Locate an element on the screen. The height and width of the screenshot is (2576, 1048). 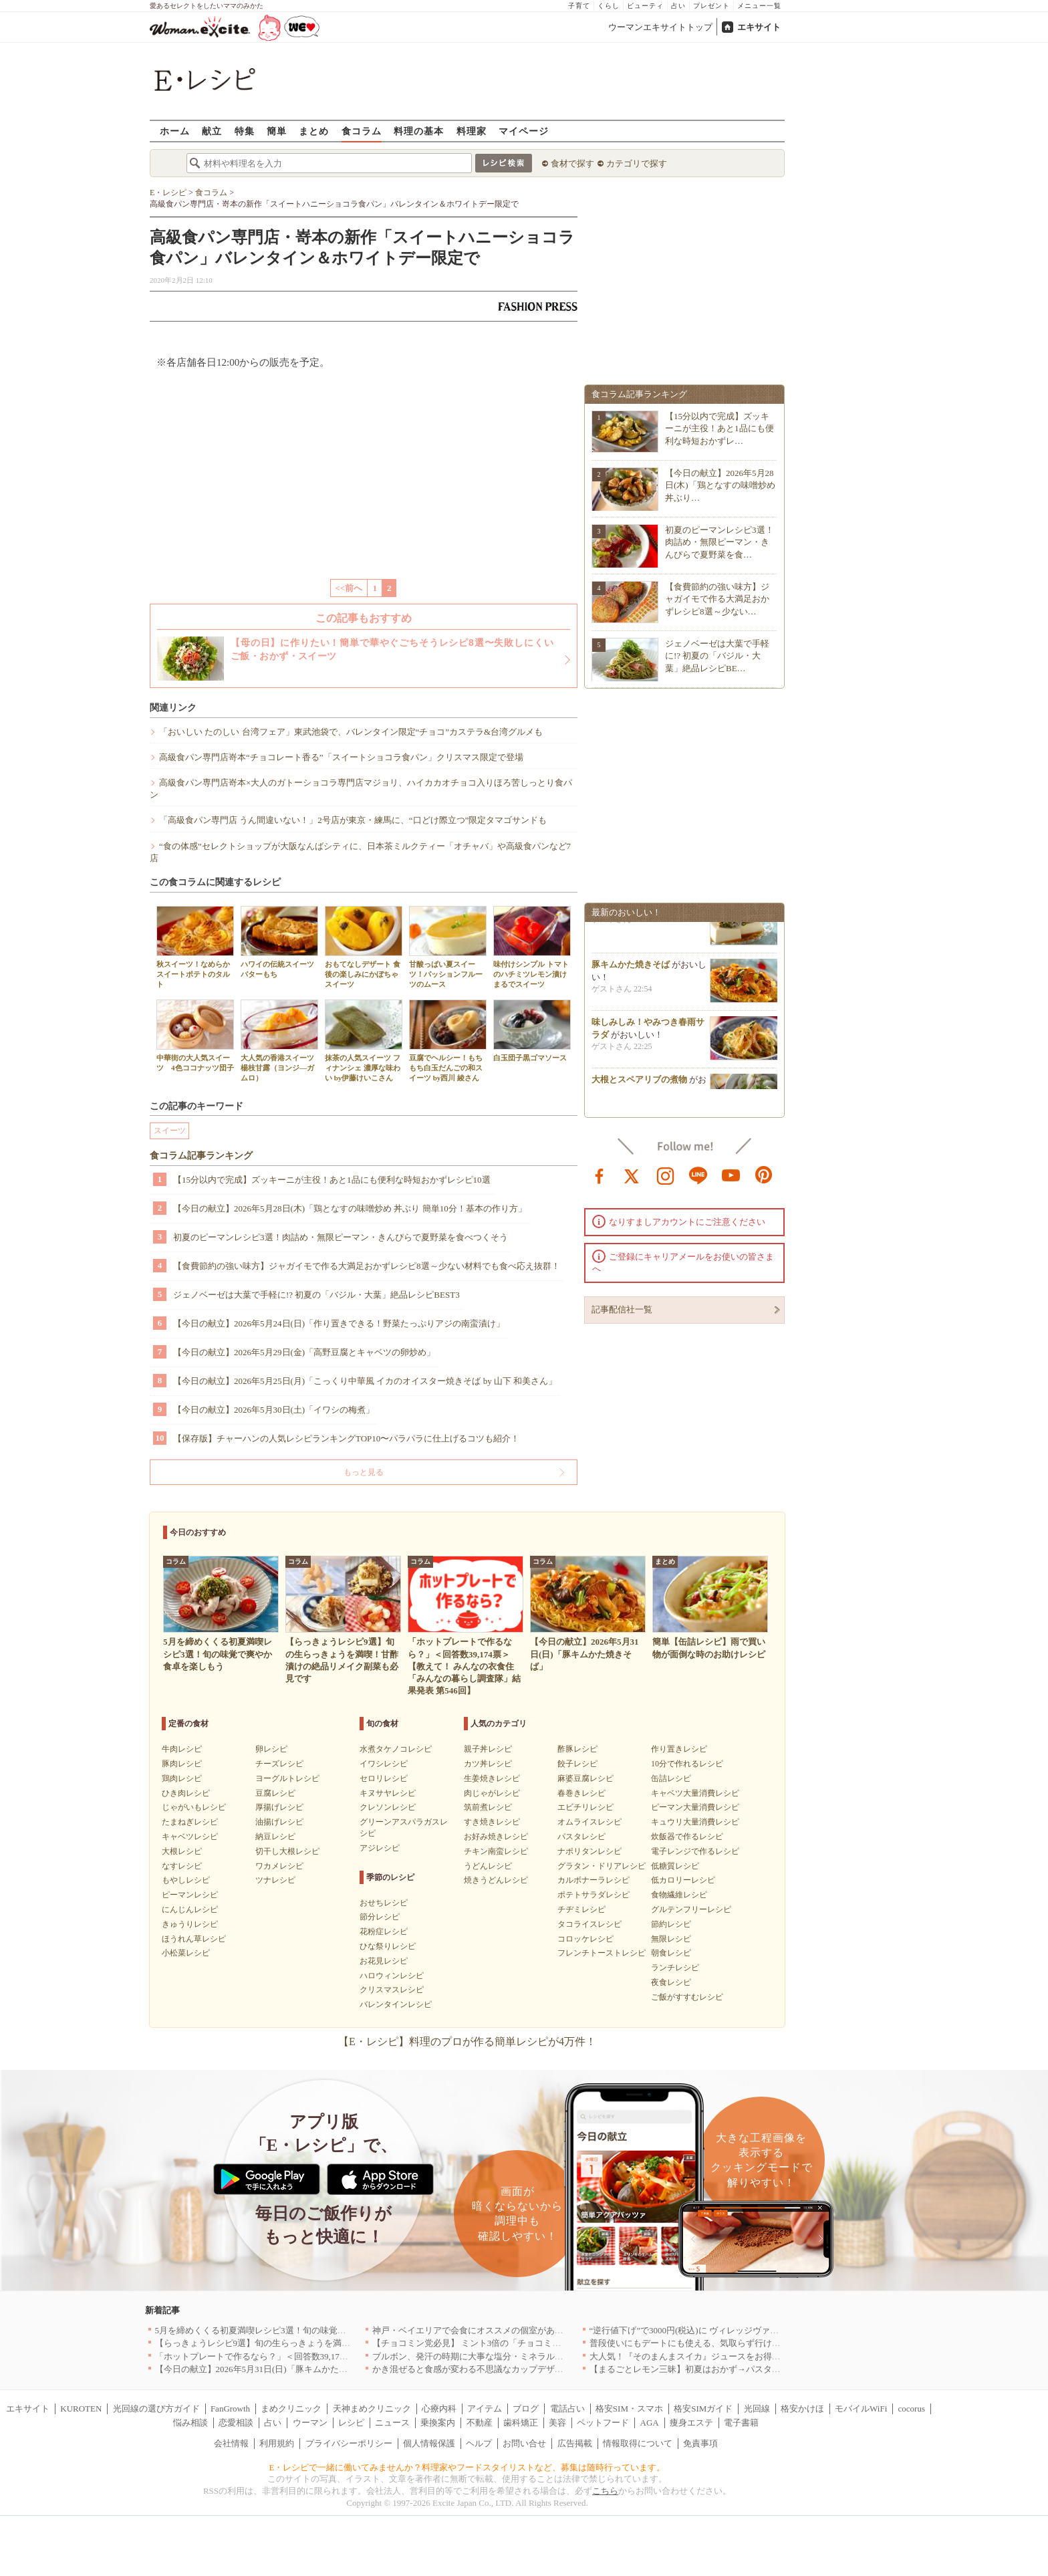
卵レシピ is located at coordinates (271, 1749).